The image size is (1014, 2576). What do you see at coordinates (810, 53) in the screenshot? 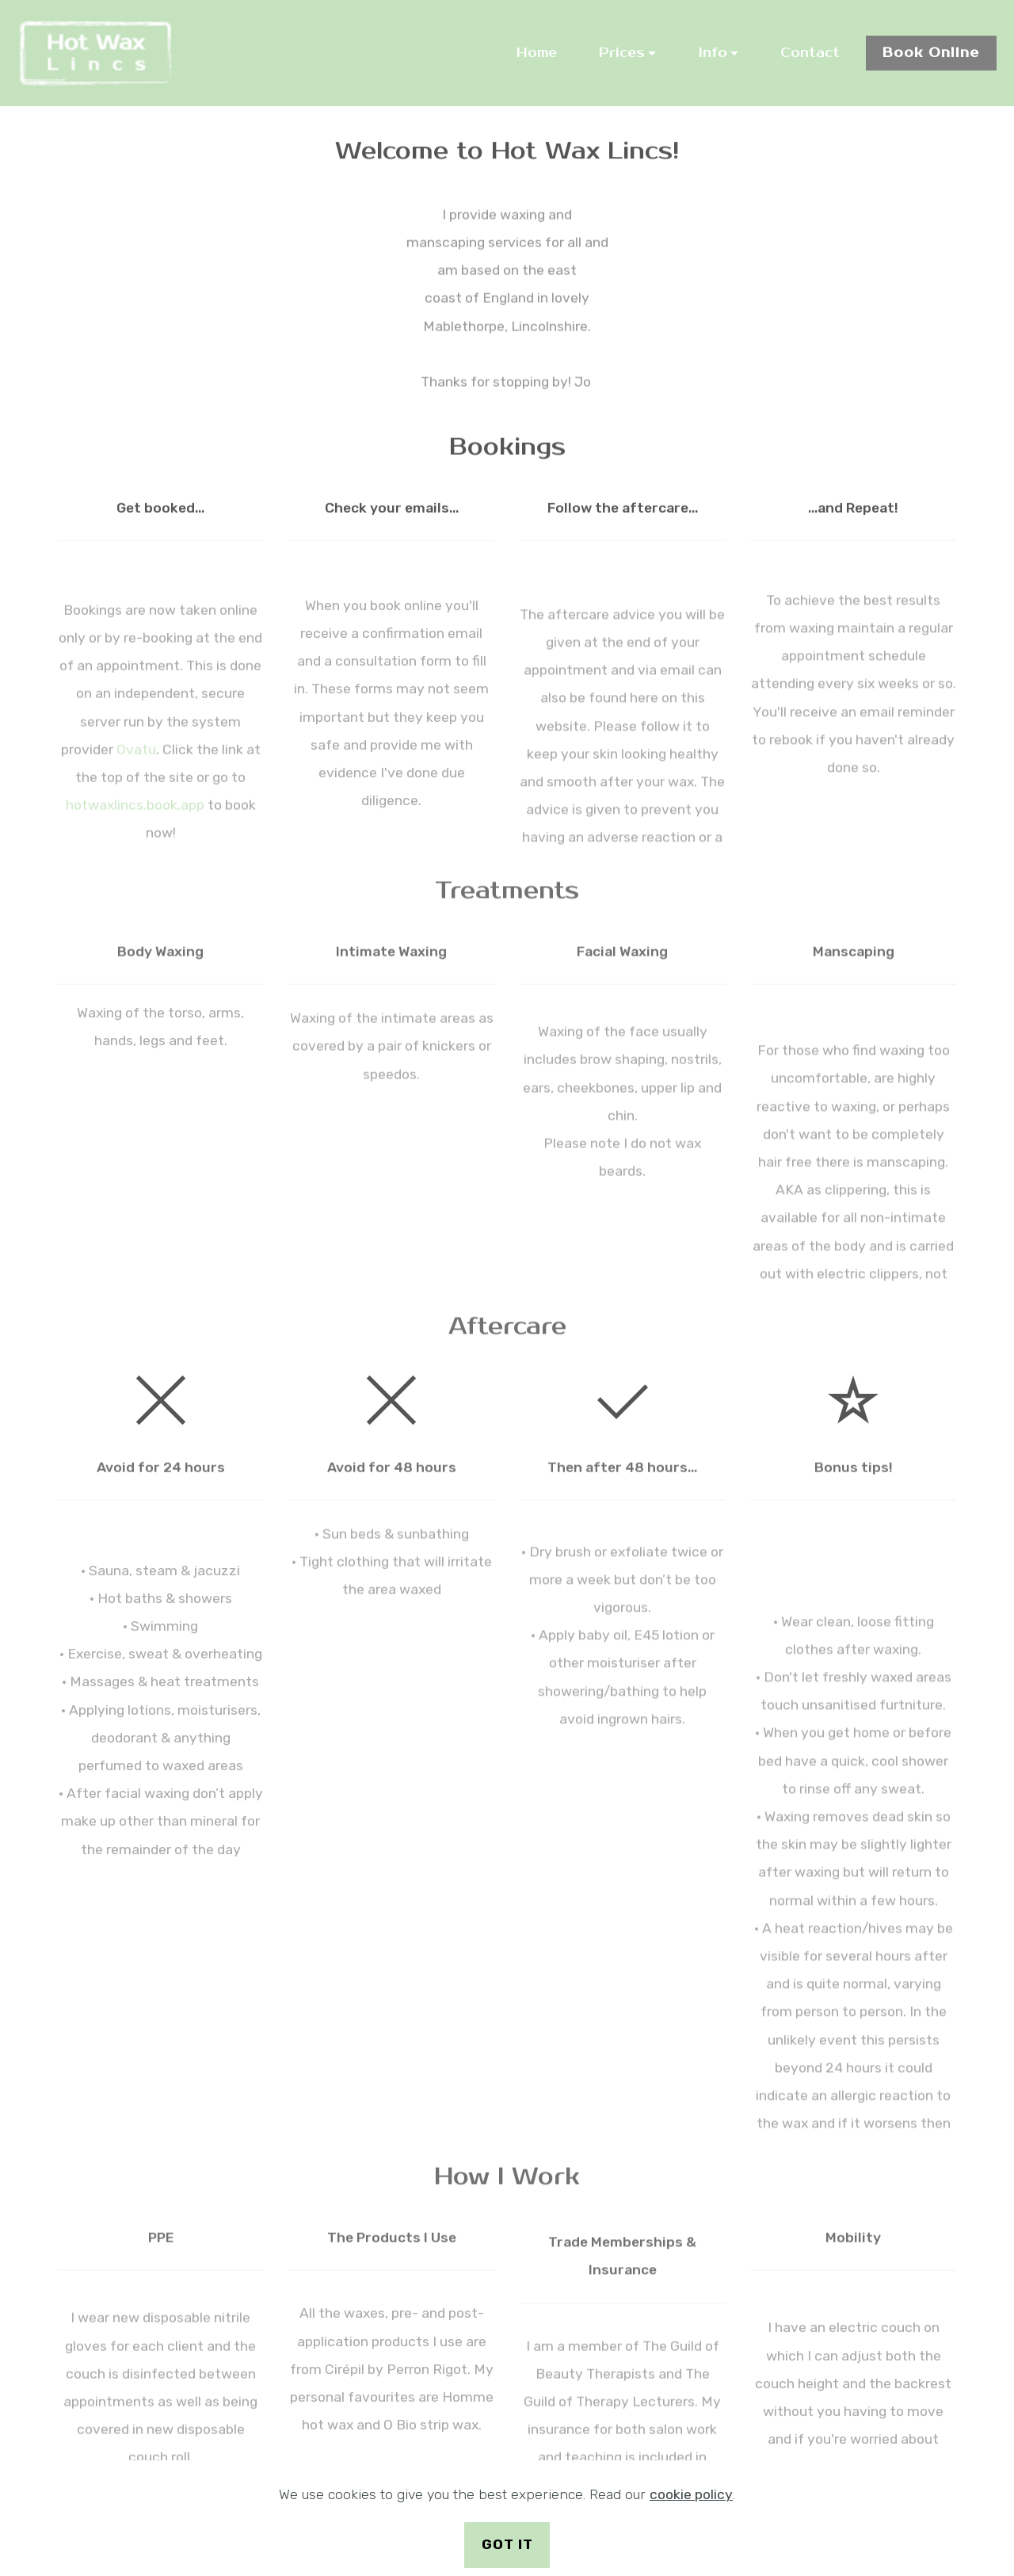
I see `Contact` at bounding box center [810, 53].